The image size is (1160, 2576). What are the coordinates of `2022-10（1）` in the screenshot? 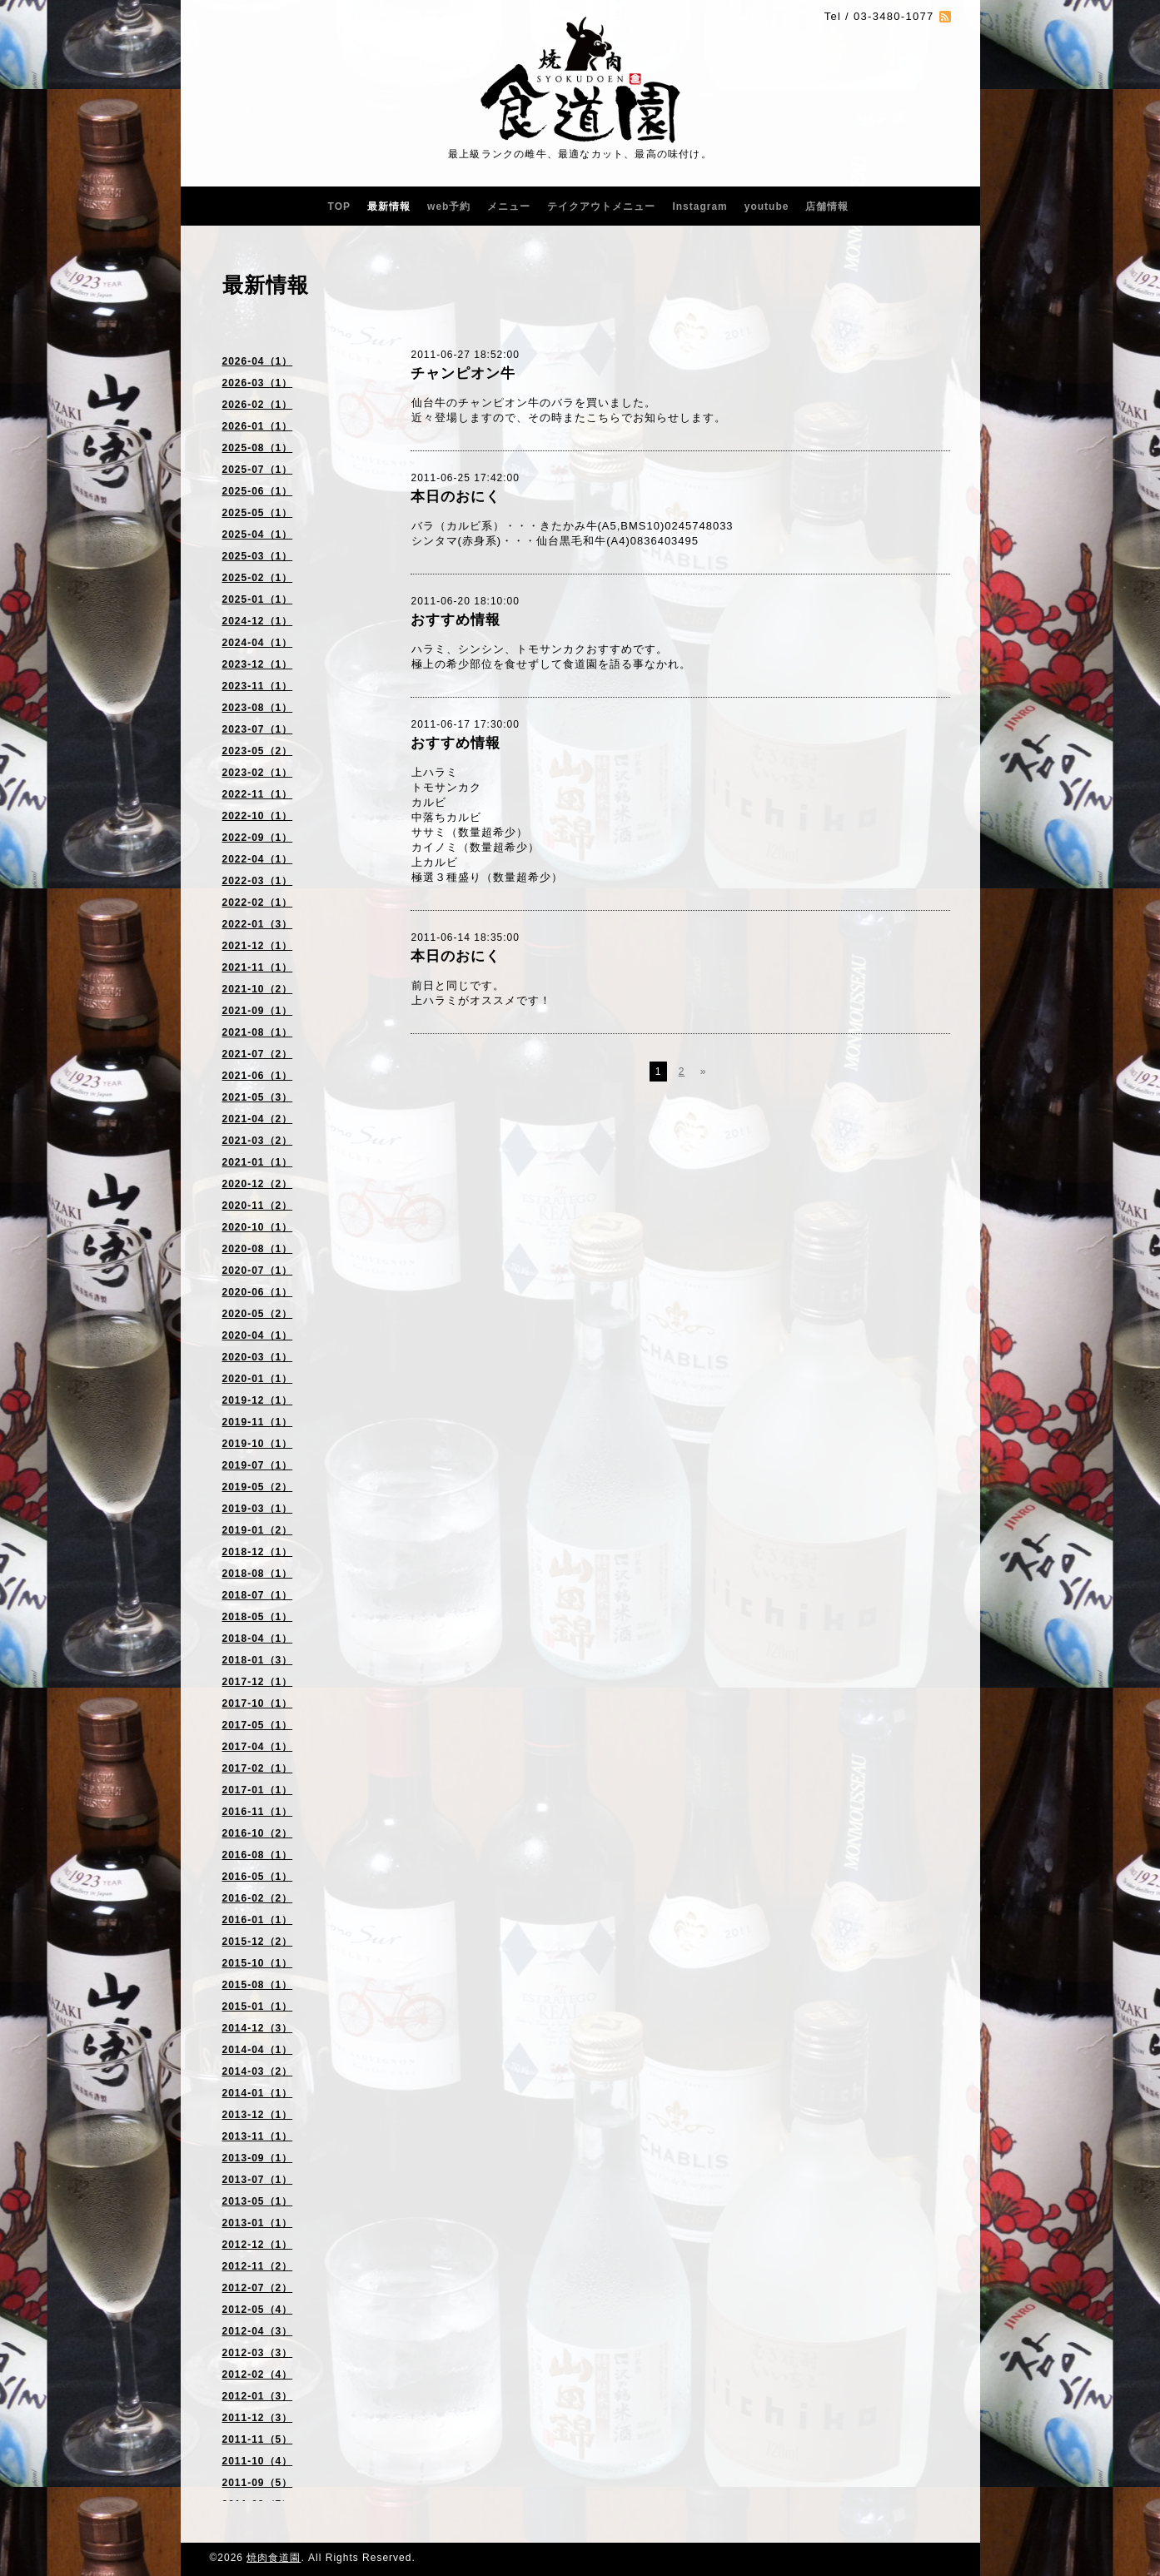 It's located at (257, 816).